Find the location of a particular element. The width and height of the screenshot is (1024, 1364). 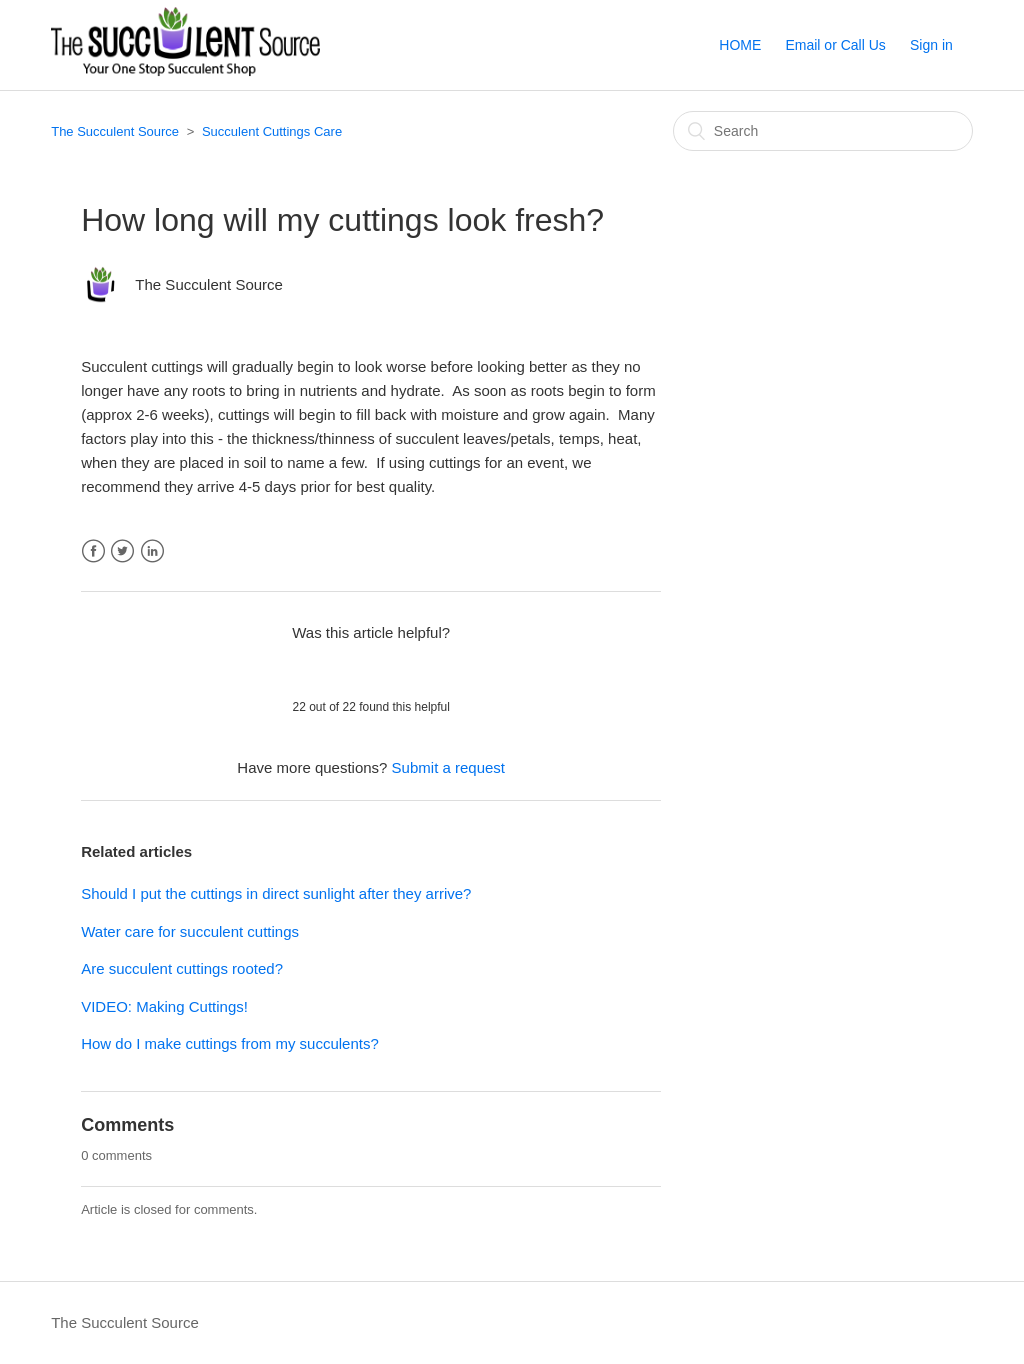

The Succulent Source is located at coordinates (115, 131).